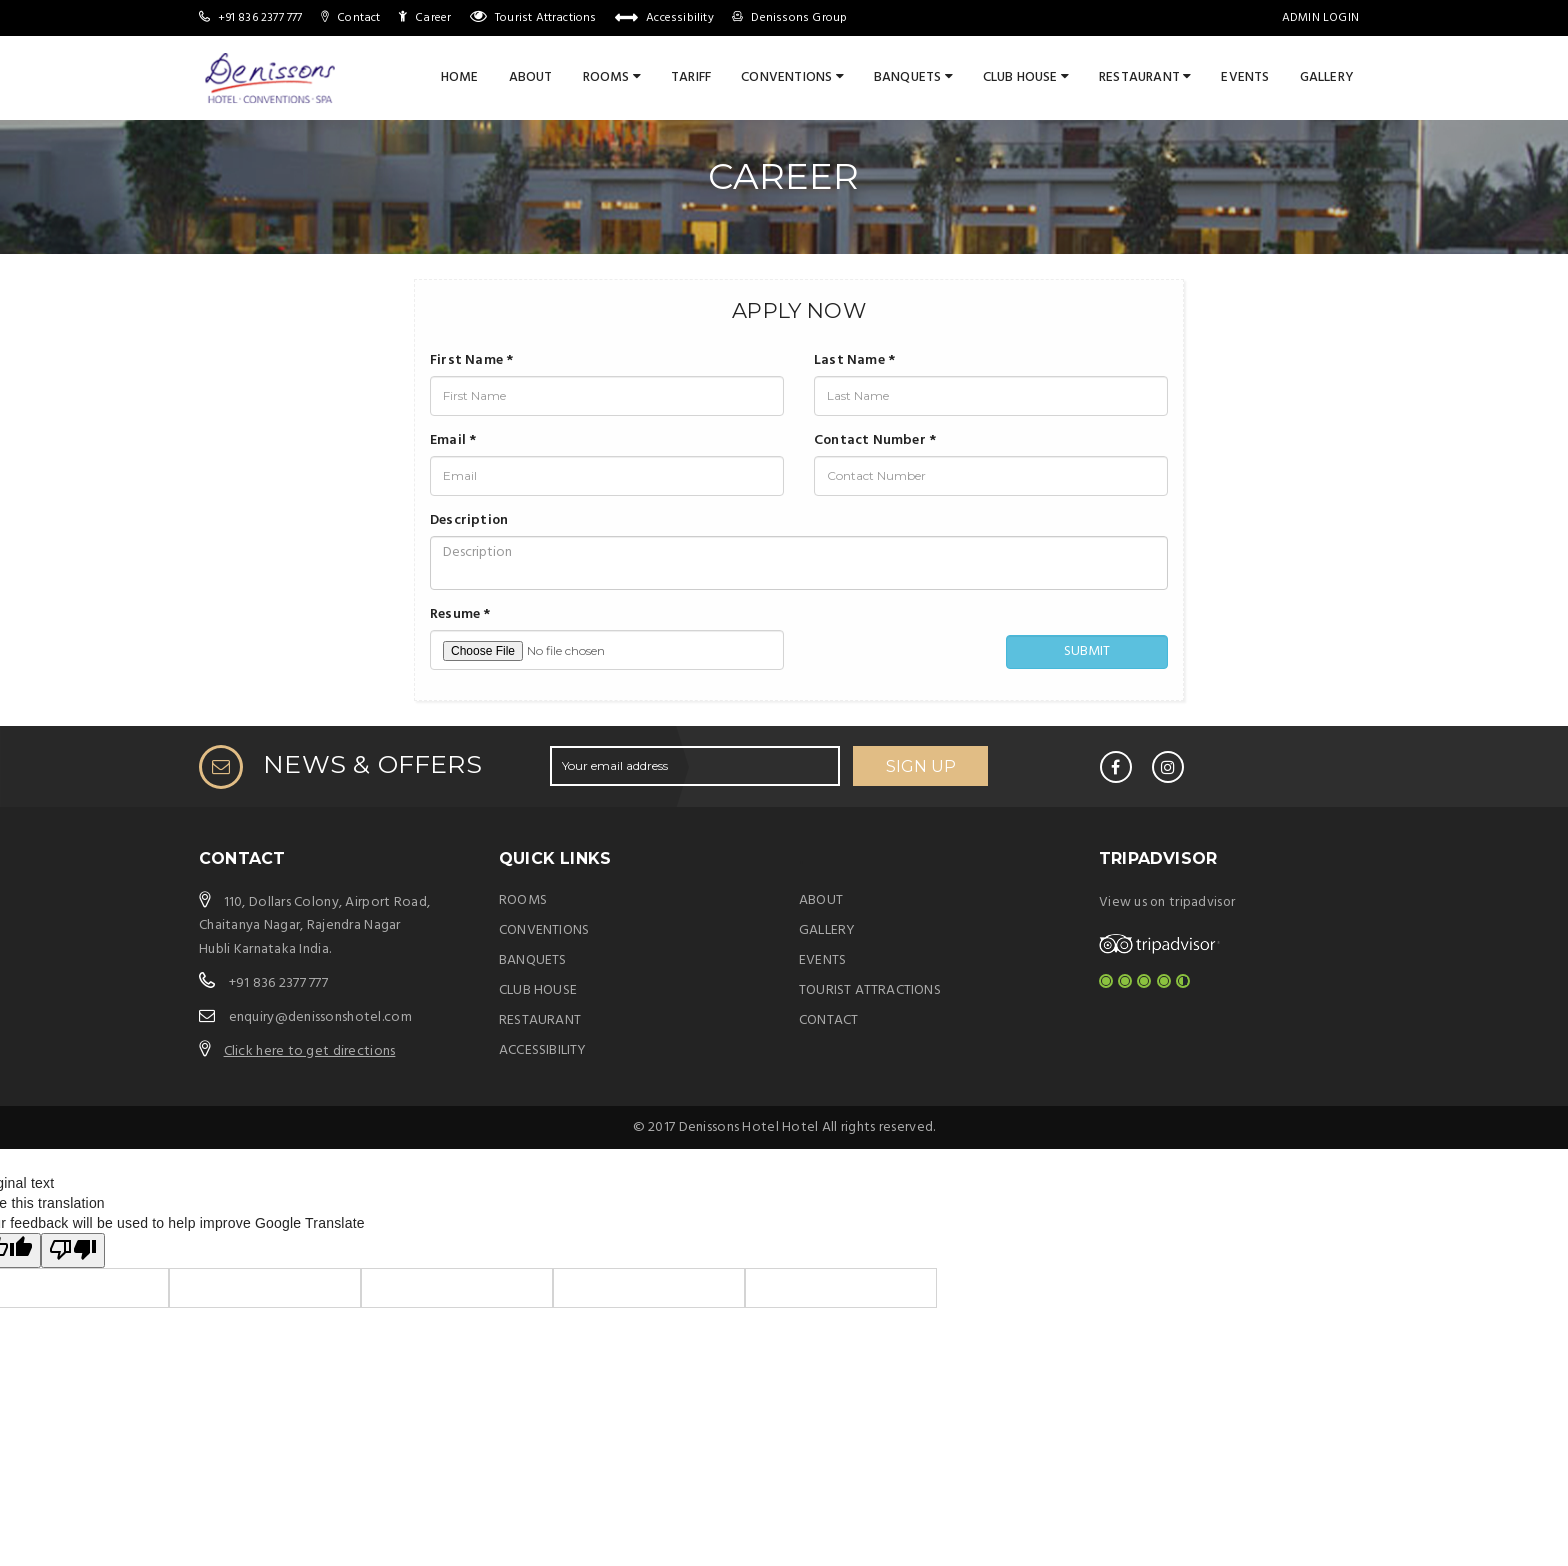  I want to click on Tariff, so click(691, 77).